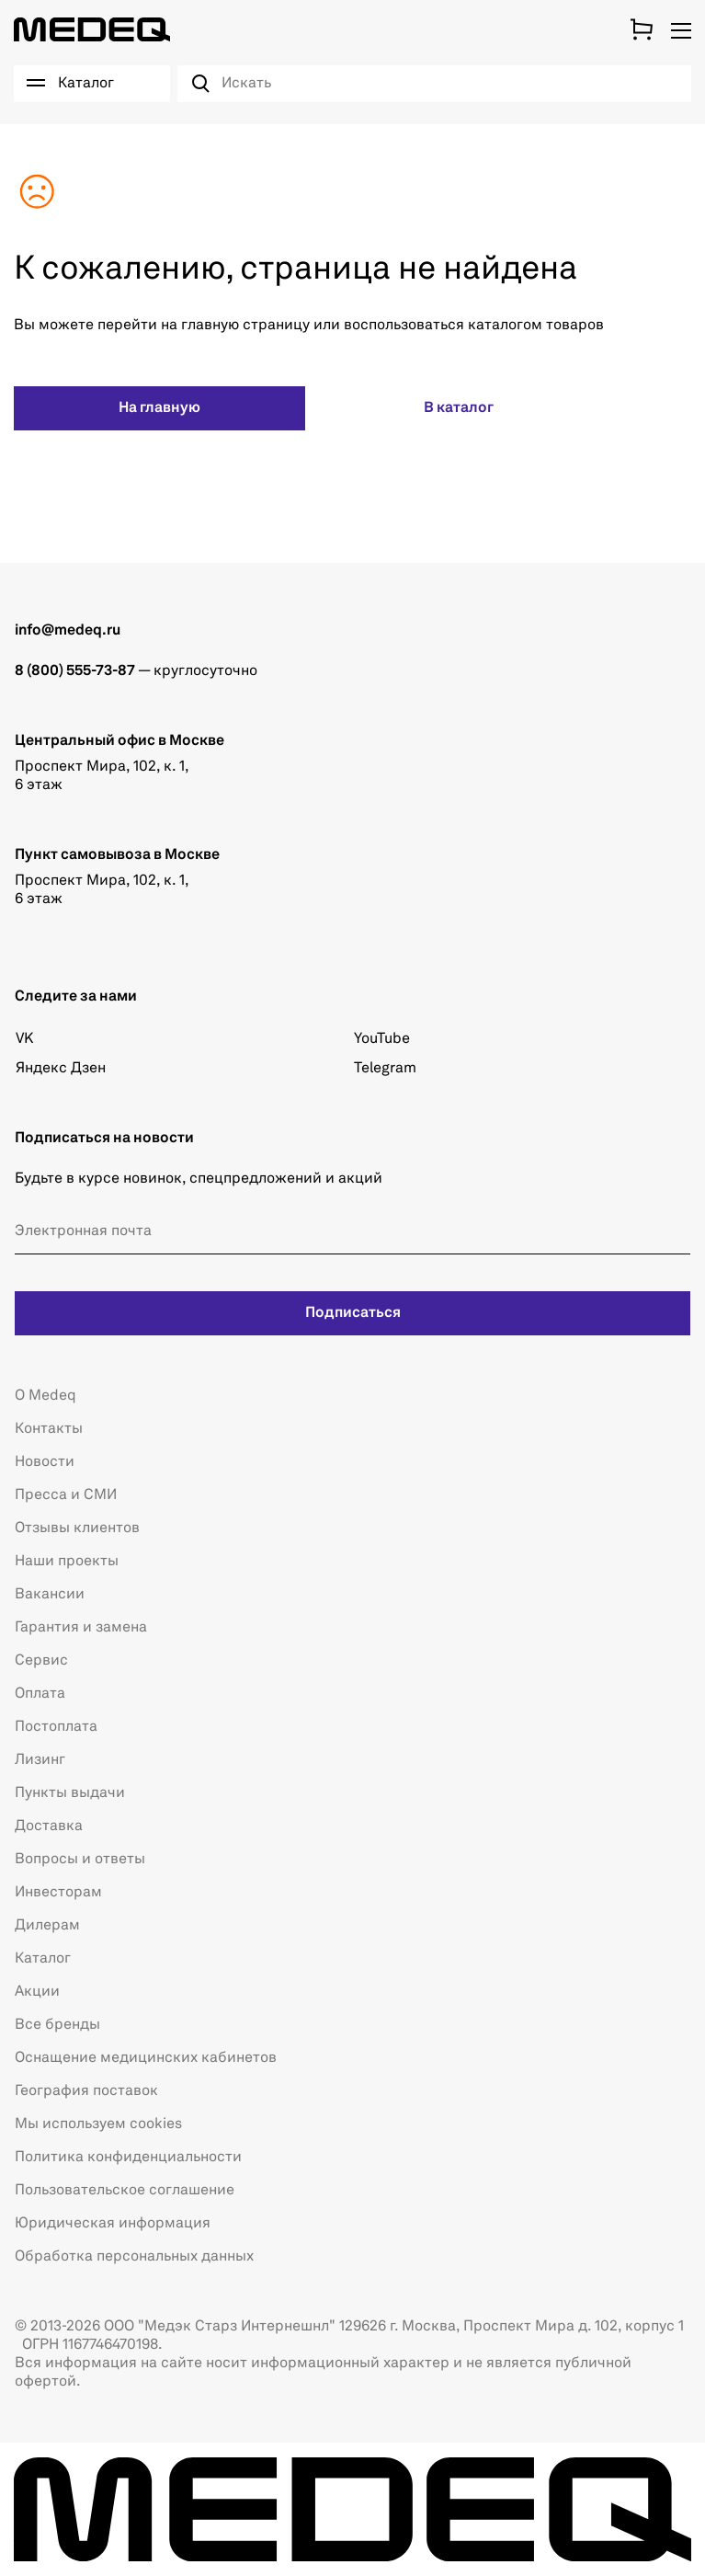  What do you see at coordinates (37, 1992) in the screenshot?
I see `Акции` at bounding box center [37, 1992].